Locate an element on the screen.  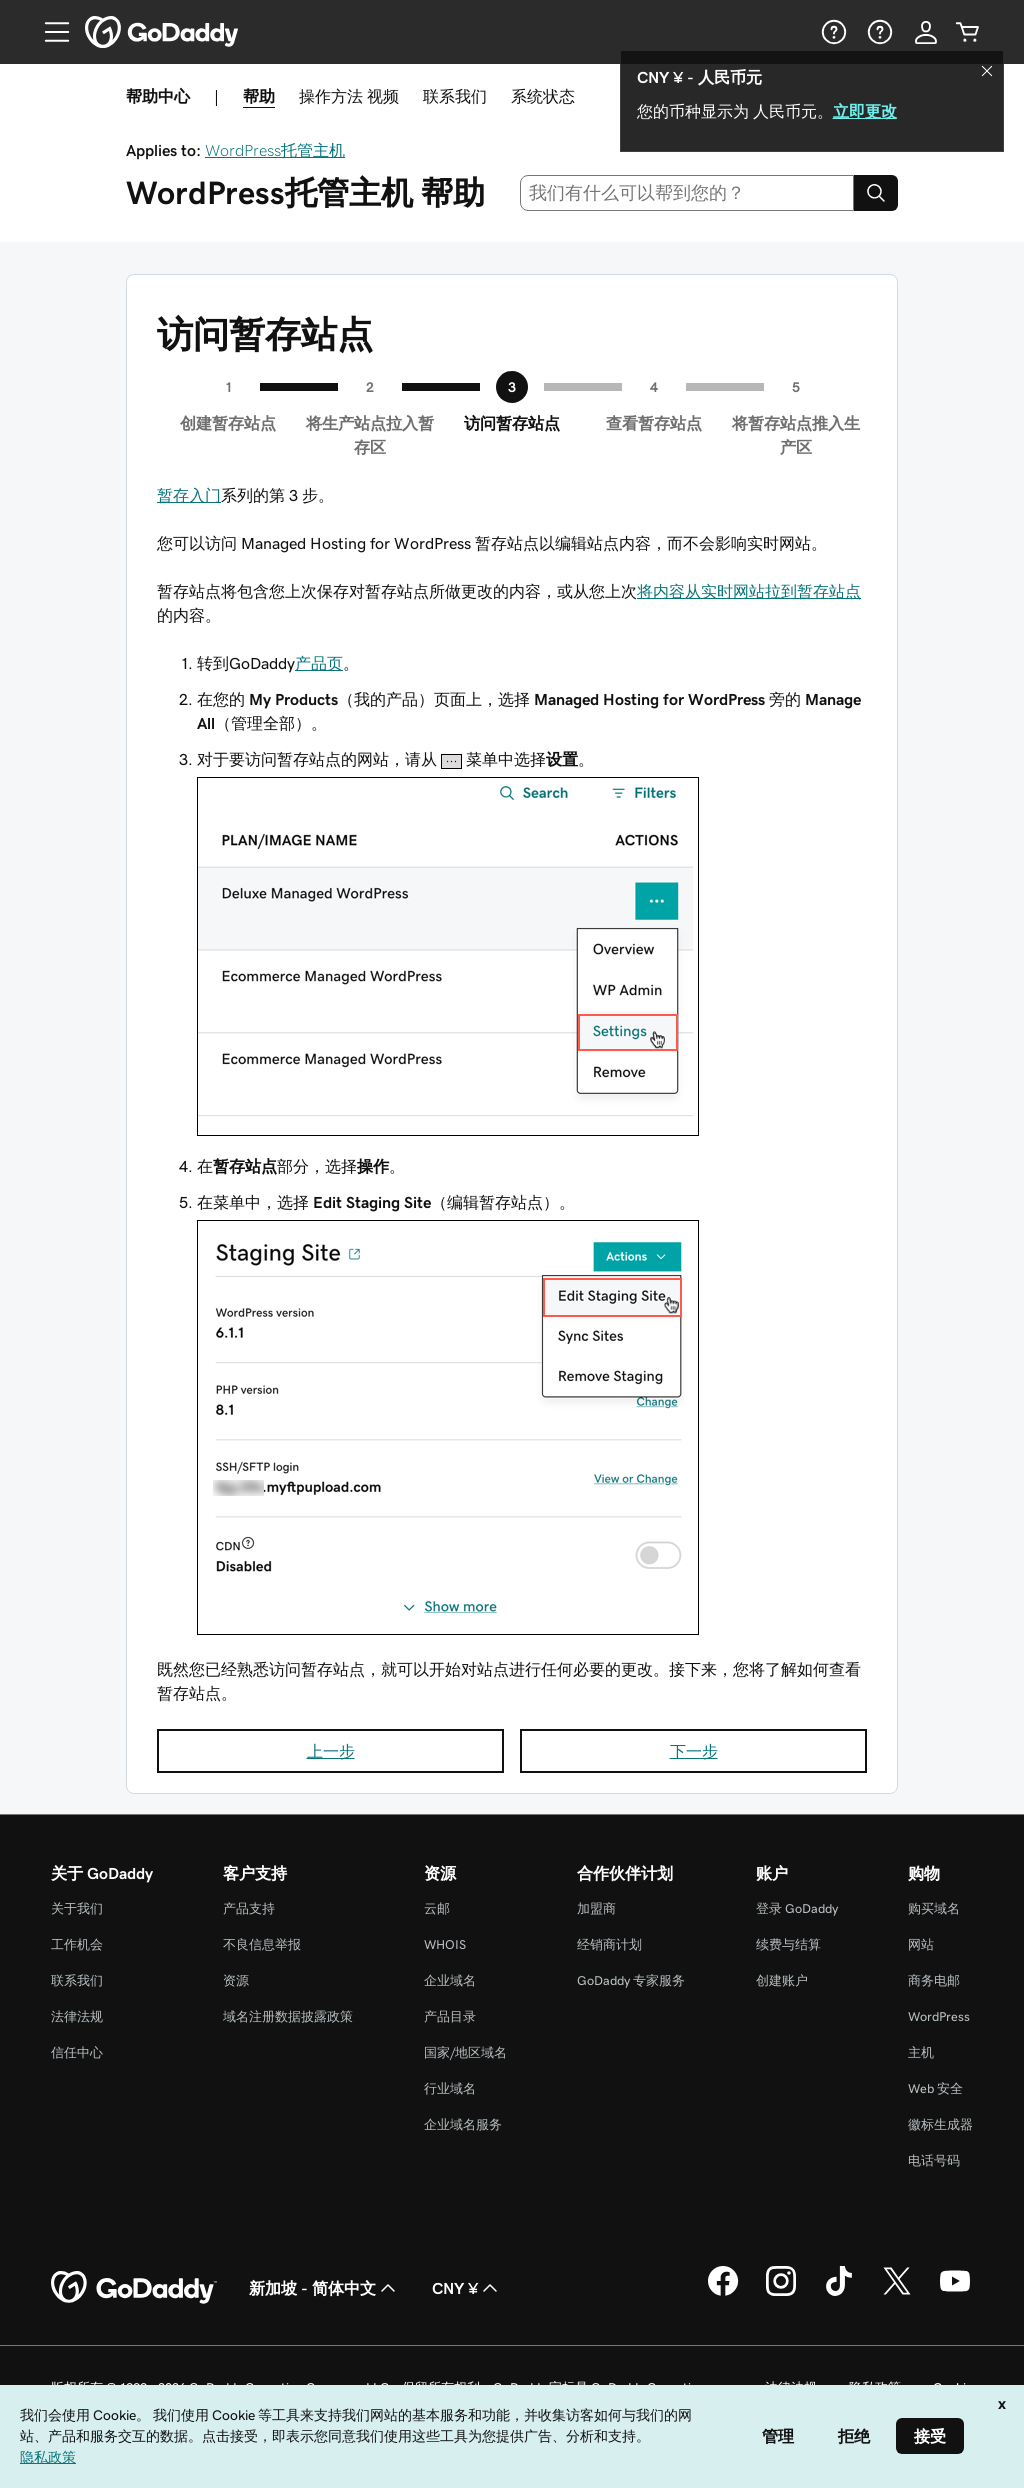
徽标生成器 is located at coordinates (940, 2124).